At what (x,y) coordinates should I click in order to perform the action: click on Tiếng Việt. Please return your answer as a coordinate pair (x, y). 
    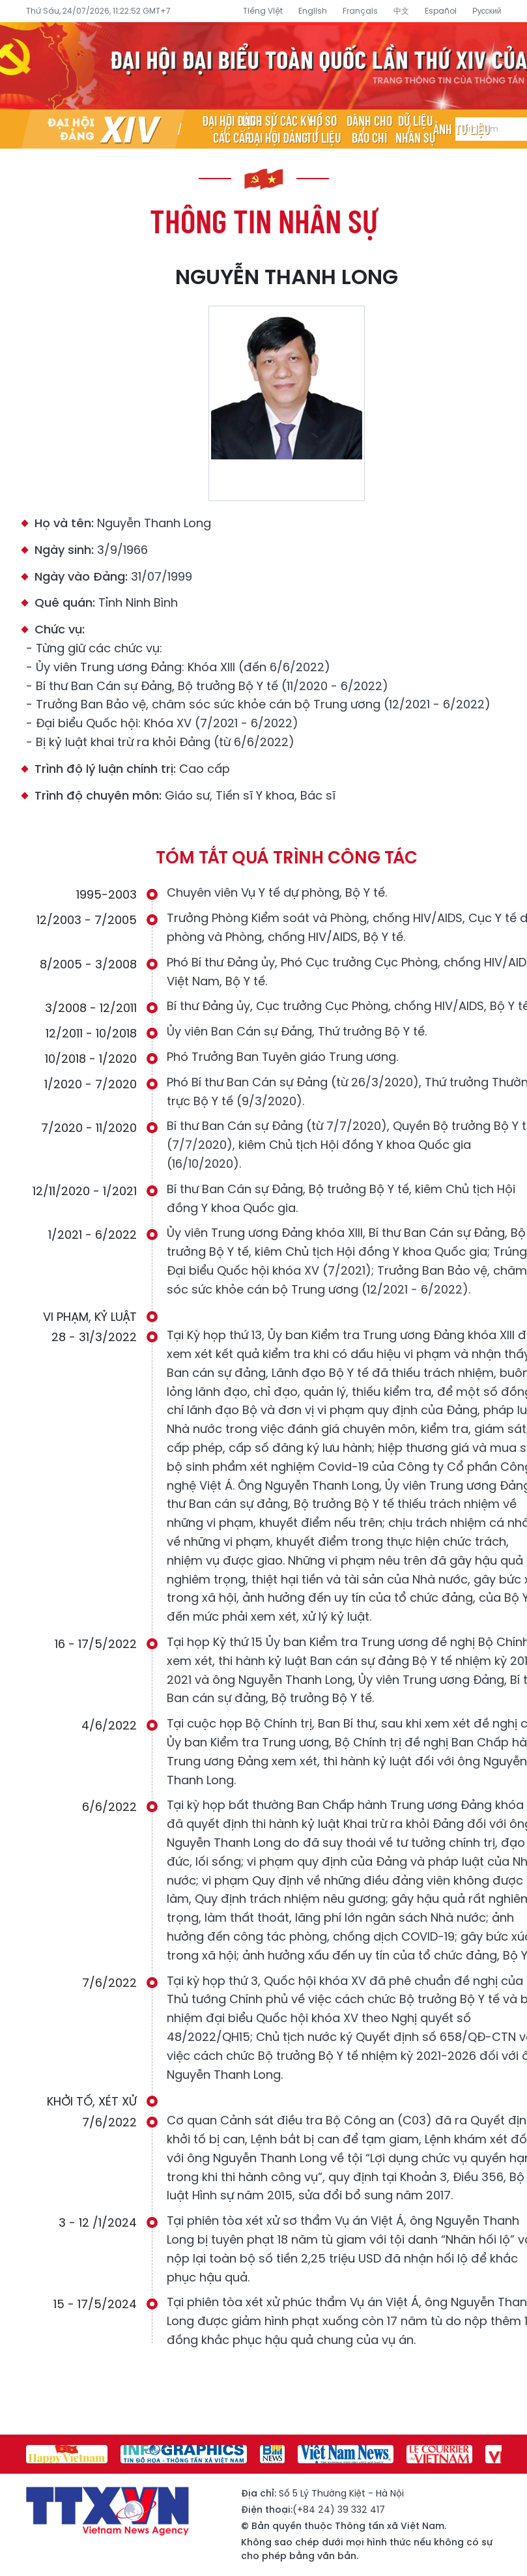
    Looking at the image, I should click on (263, 10).